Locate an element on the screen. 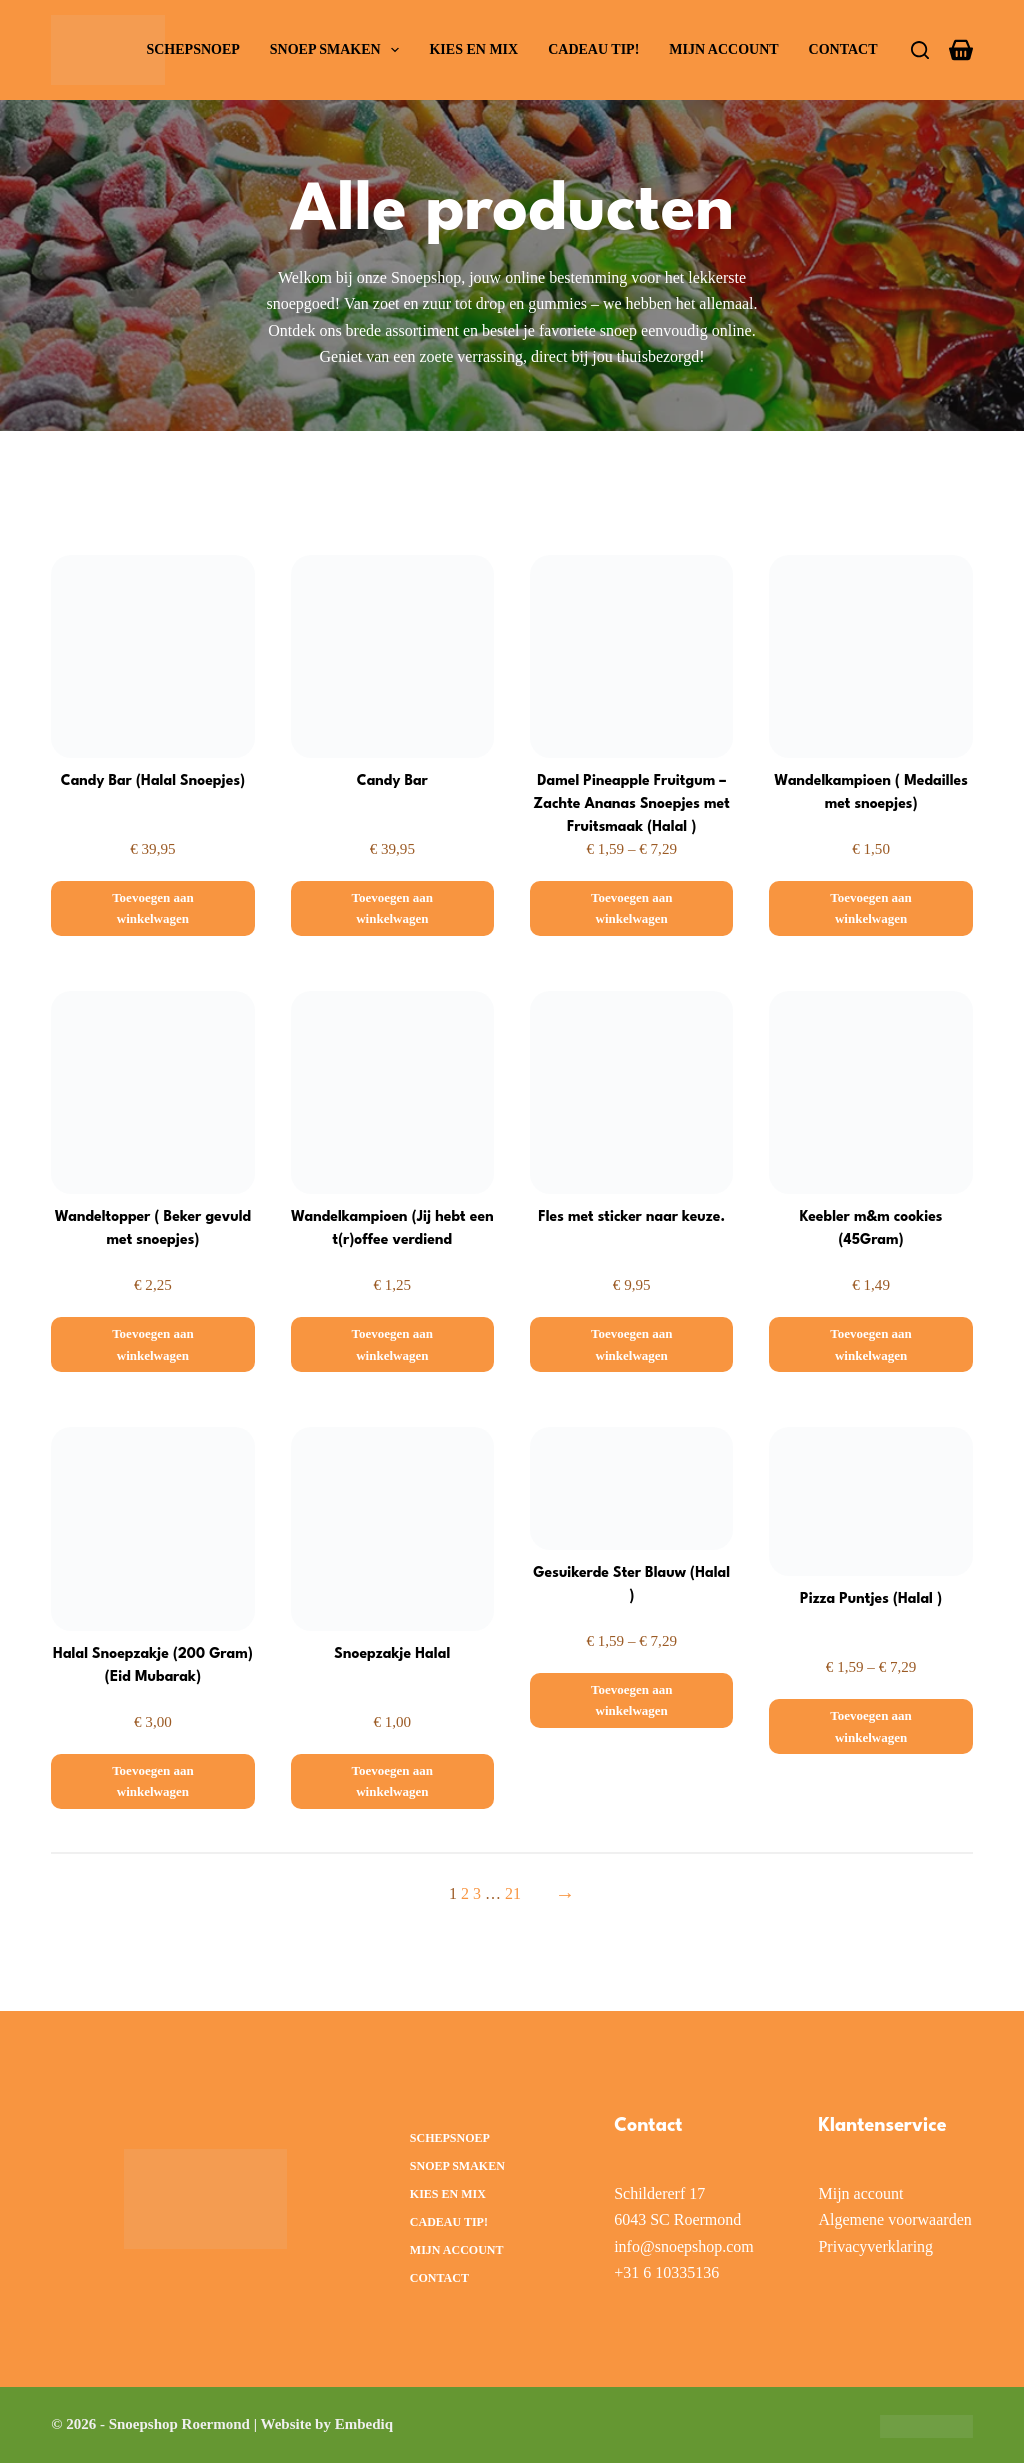  [Toevoegen aan winkelwagen: “Snoepzakje Halal“] is located at coordinates (392, 1781).